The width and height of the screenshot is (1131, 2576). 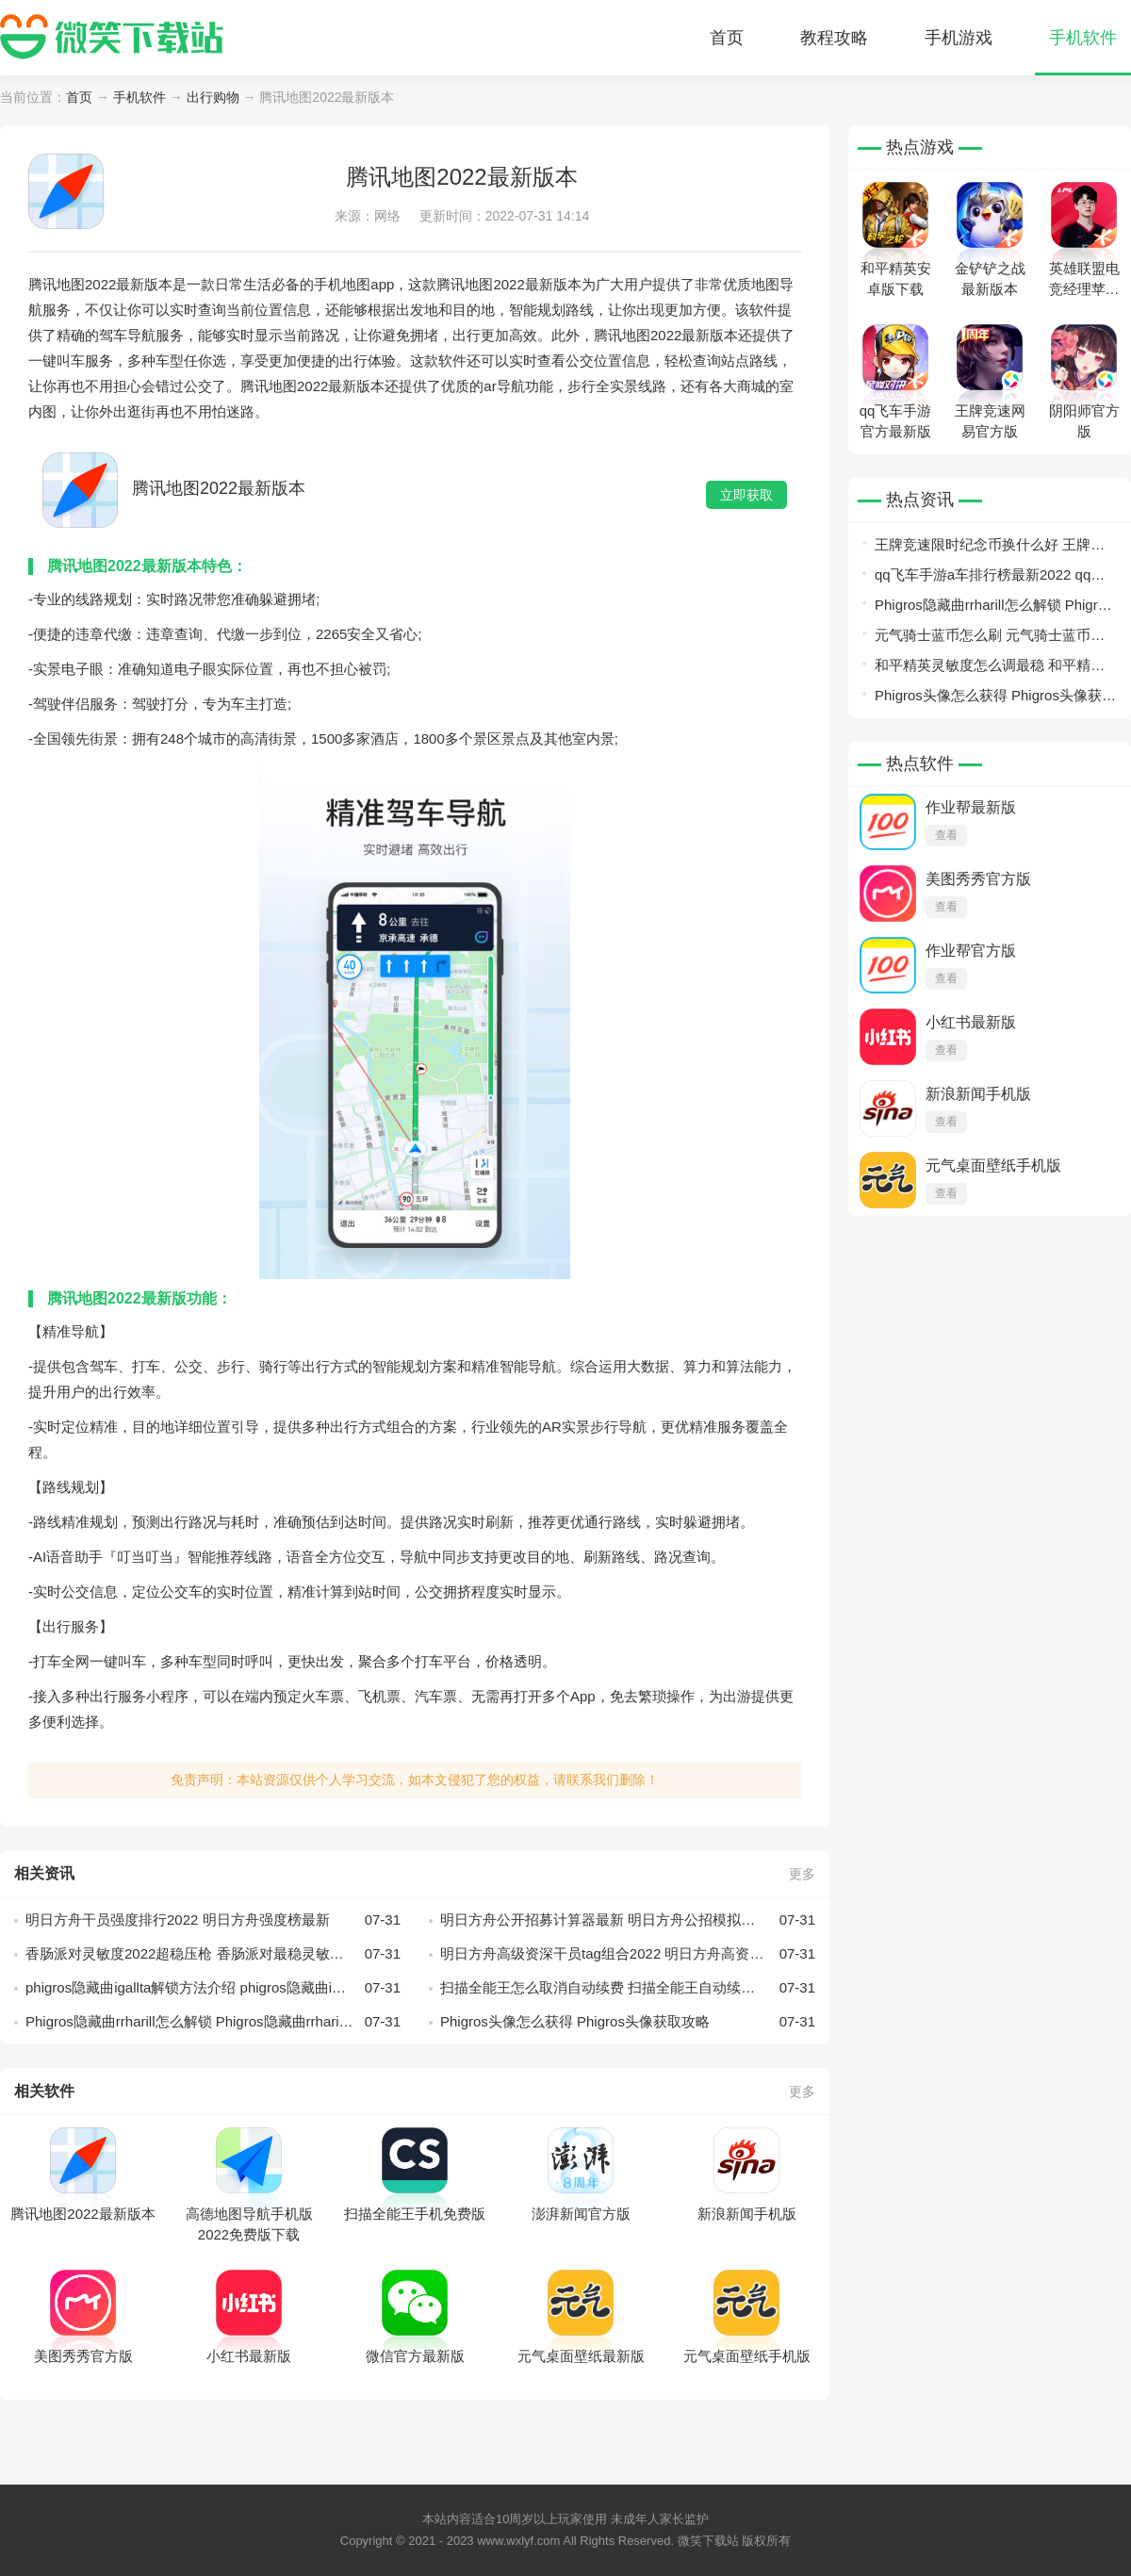 I want to click on qq飞车手游a车排行榜最新2022 qq飞车手游最强a车最新排行, so click(x=990, y=578).